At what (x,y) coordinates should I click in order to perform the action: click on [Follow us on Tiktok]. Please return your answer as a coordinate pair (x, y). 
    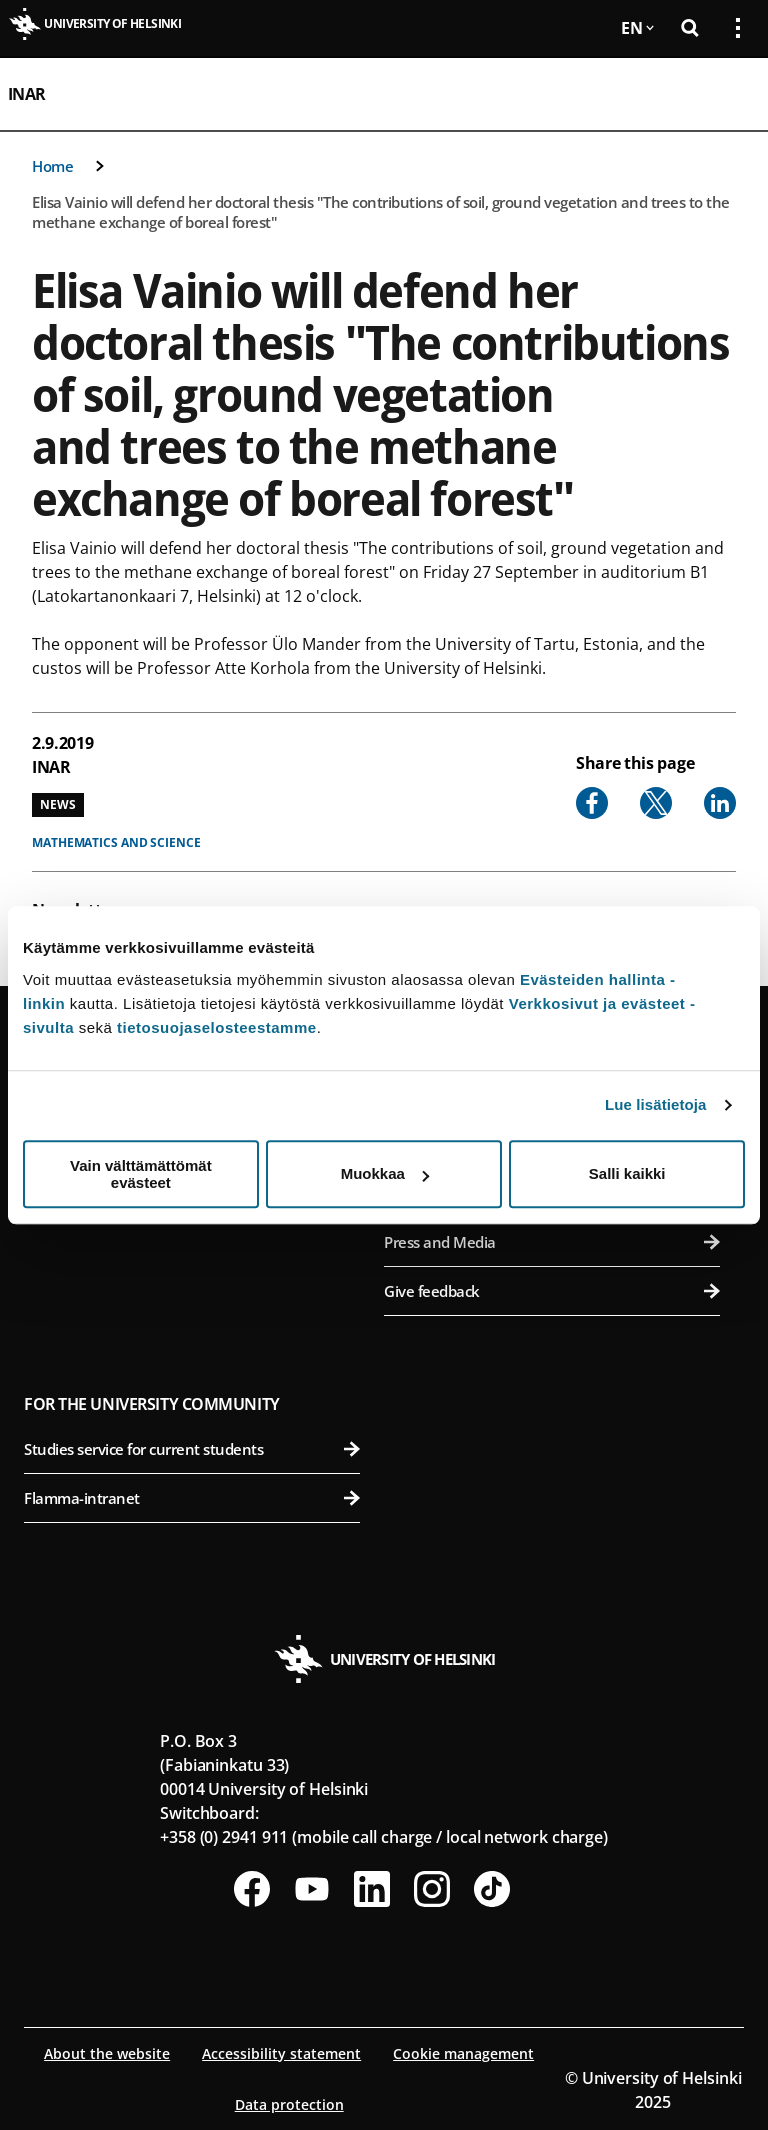
    Looking at the image, I should click on (492, 1889).